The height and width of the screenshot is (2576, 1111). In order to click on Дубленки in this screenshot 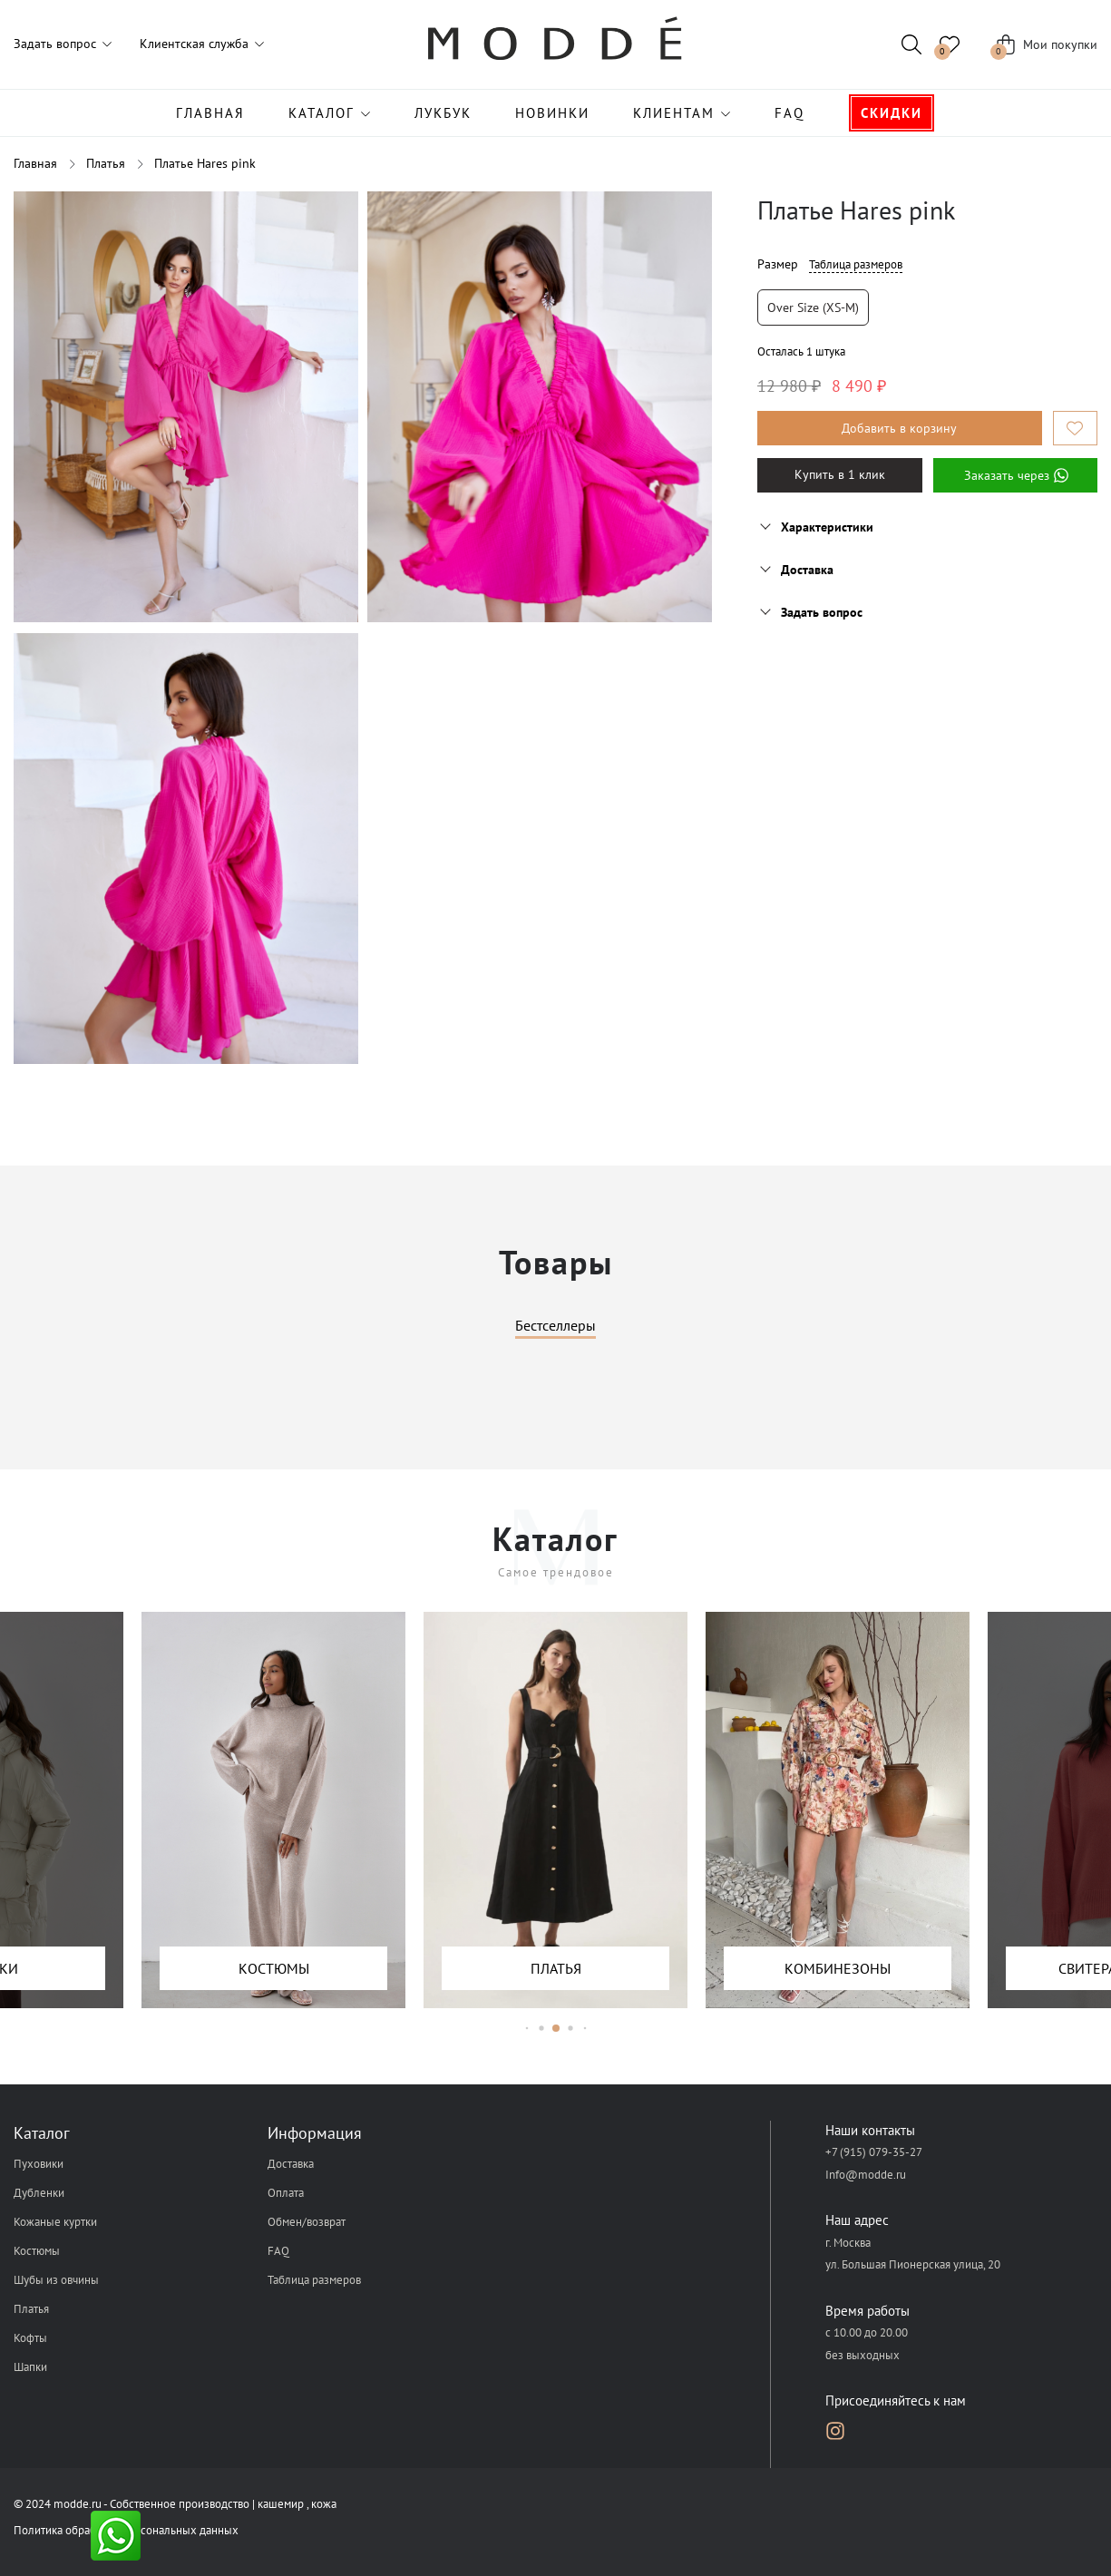, I will do `click(39, 2192)`.